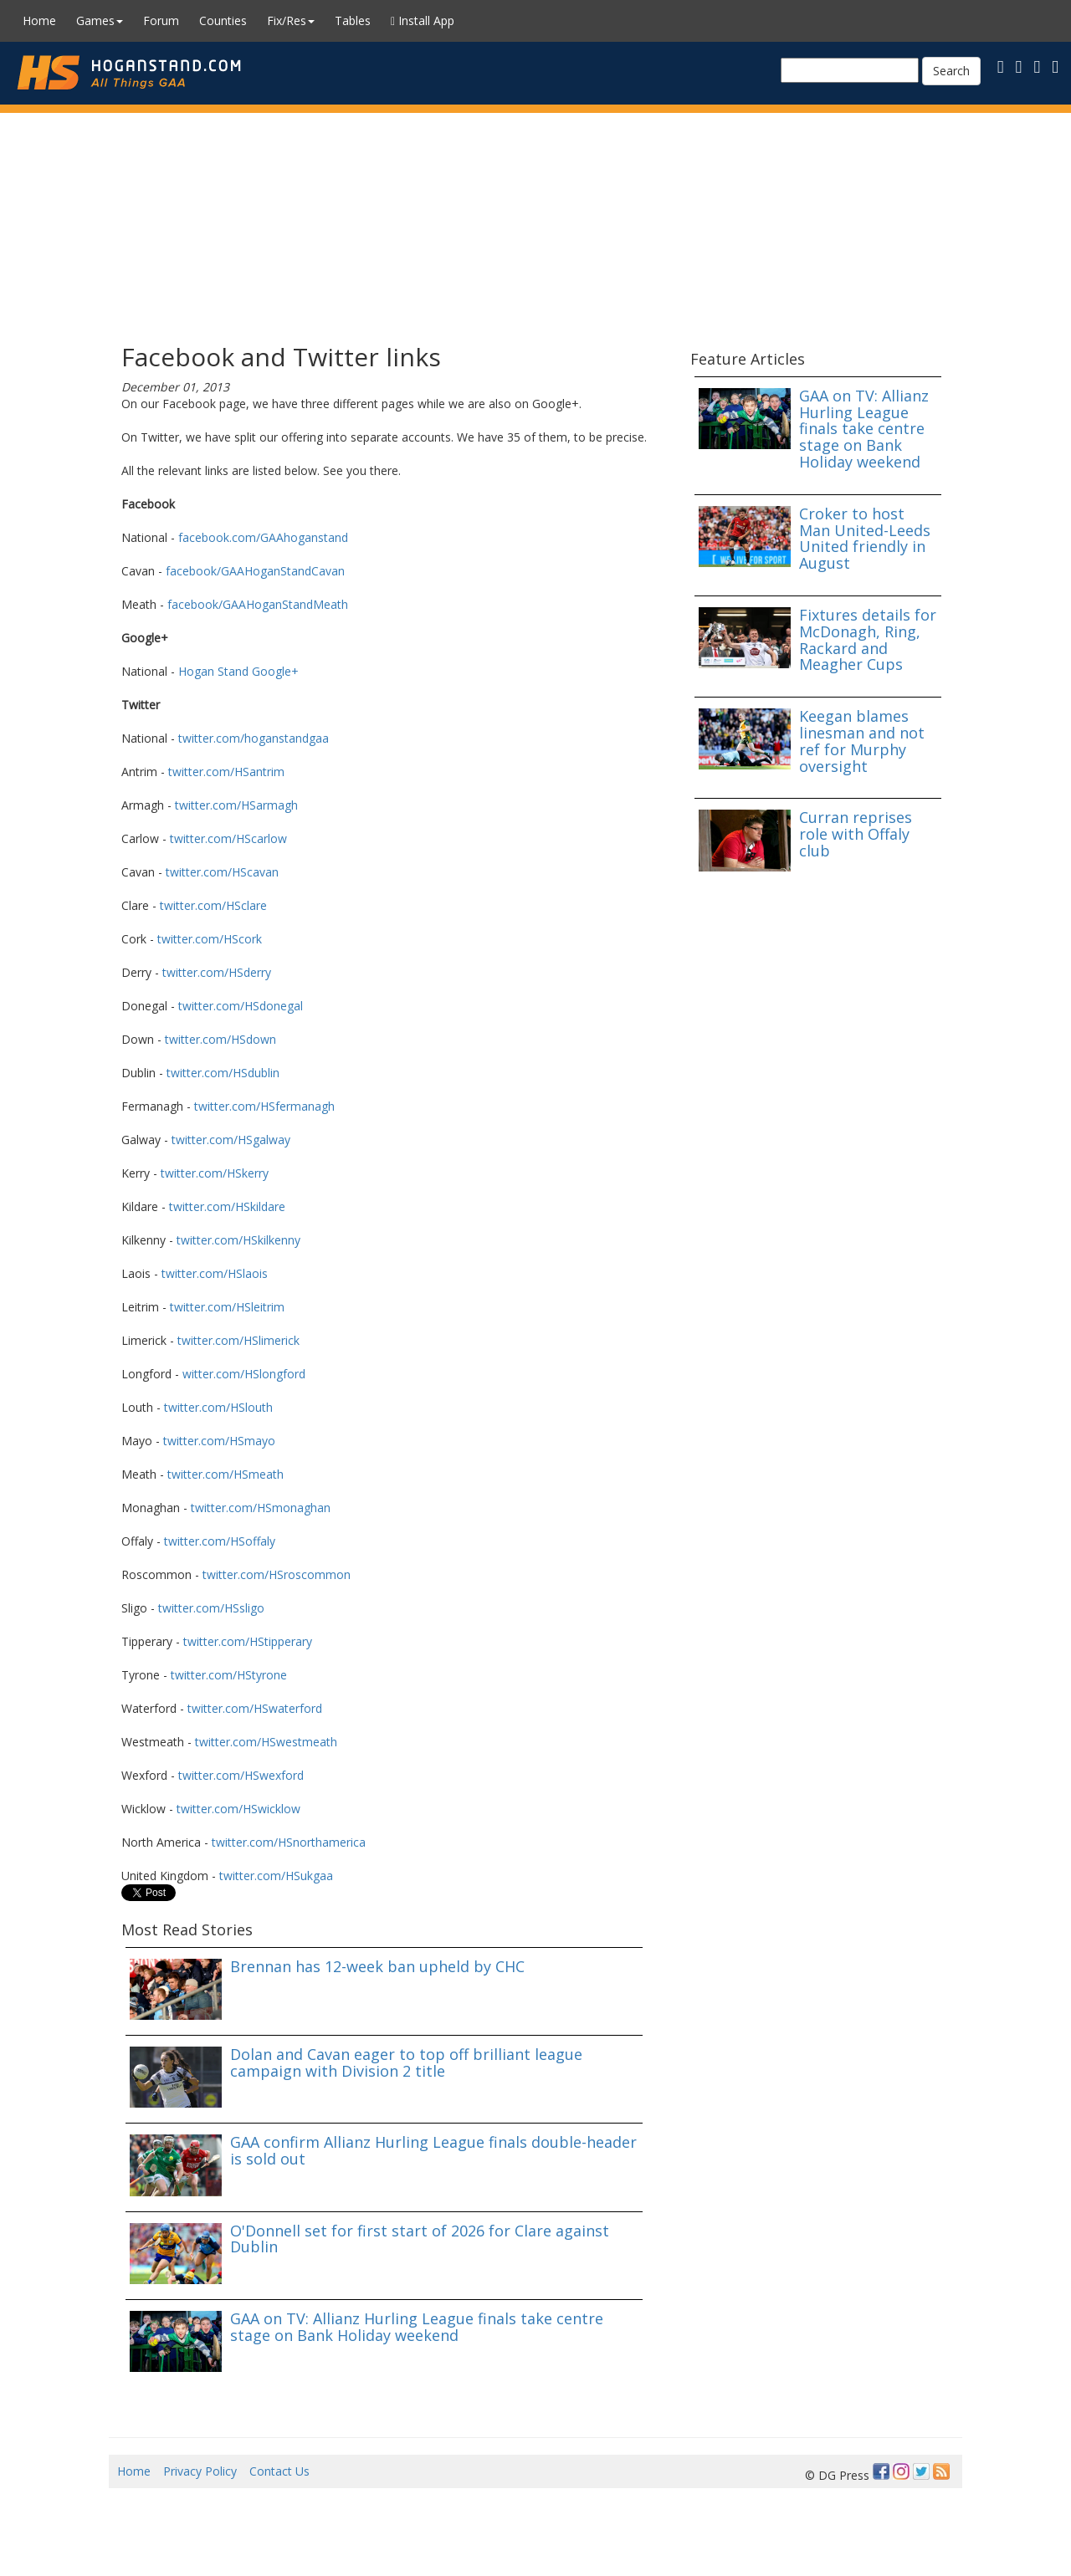 This screenshot has height=2576, width=1071. What do you see at coordinates (257, 604) in the screenshot?
I see `facebook/GAAHoganStandMeath` at bounding box center [257, 604].